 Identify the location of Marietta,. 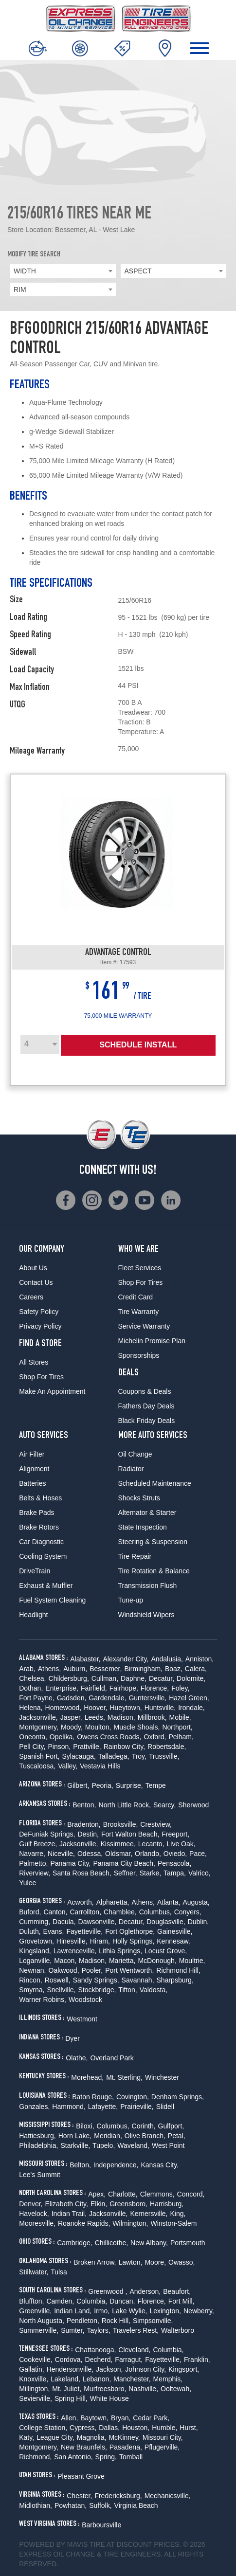
(122, 1960).